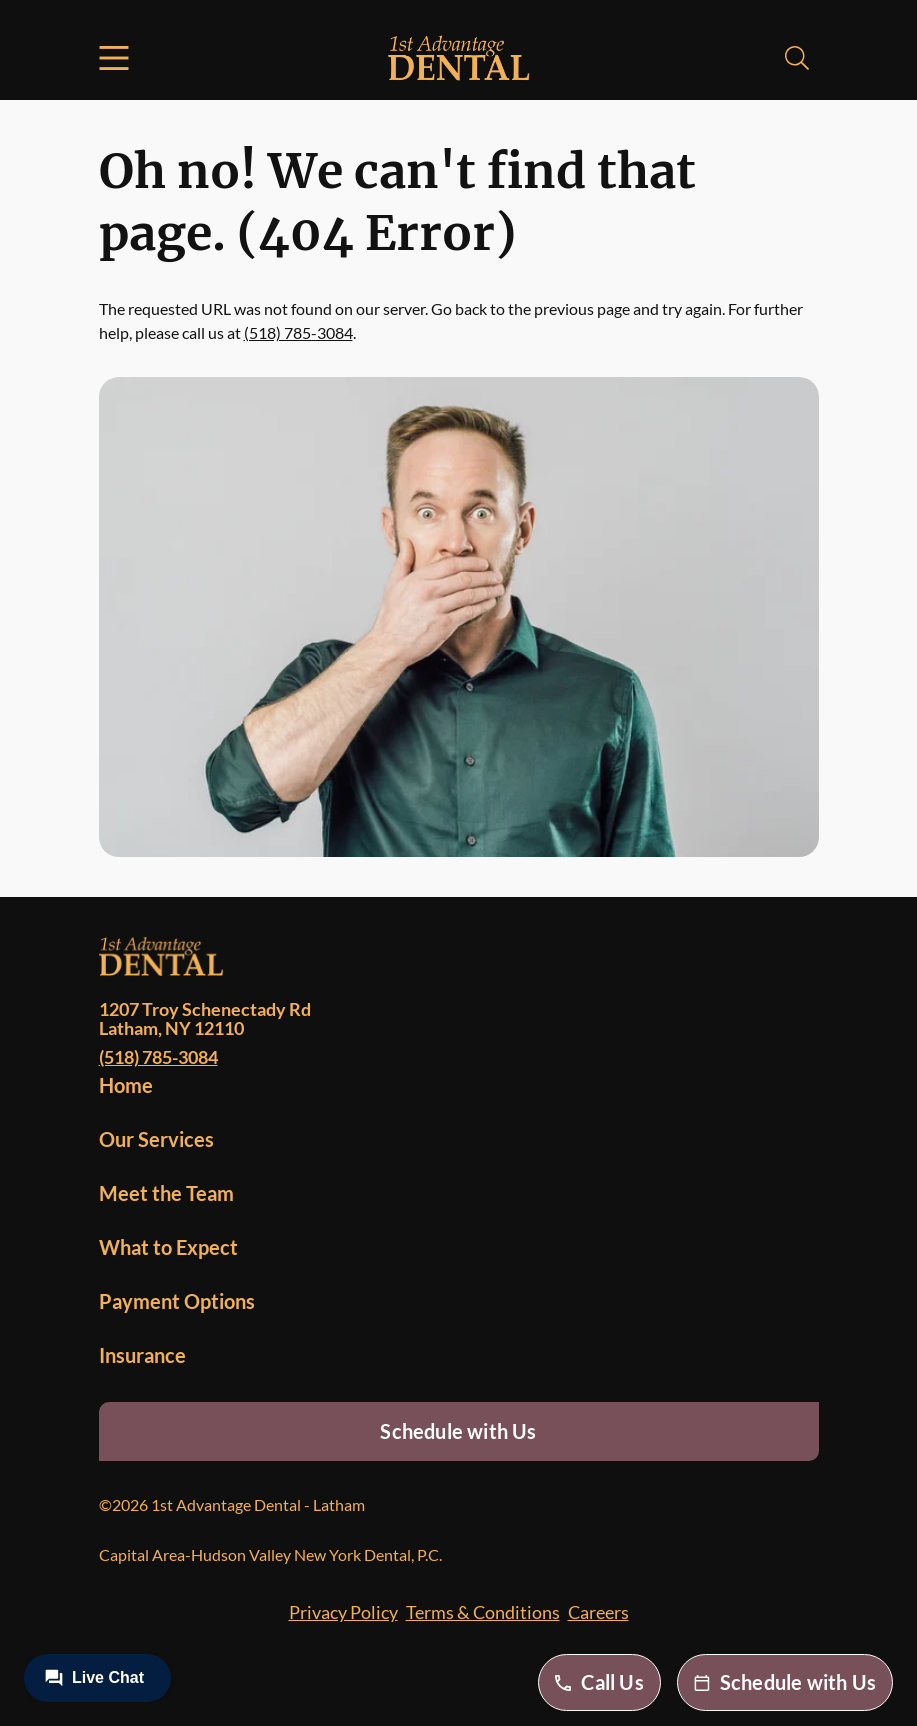 The image size is (917, 1726). I want to click on Home, so click(126, 1085).